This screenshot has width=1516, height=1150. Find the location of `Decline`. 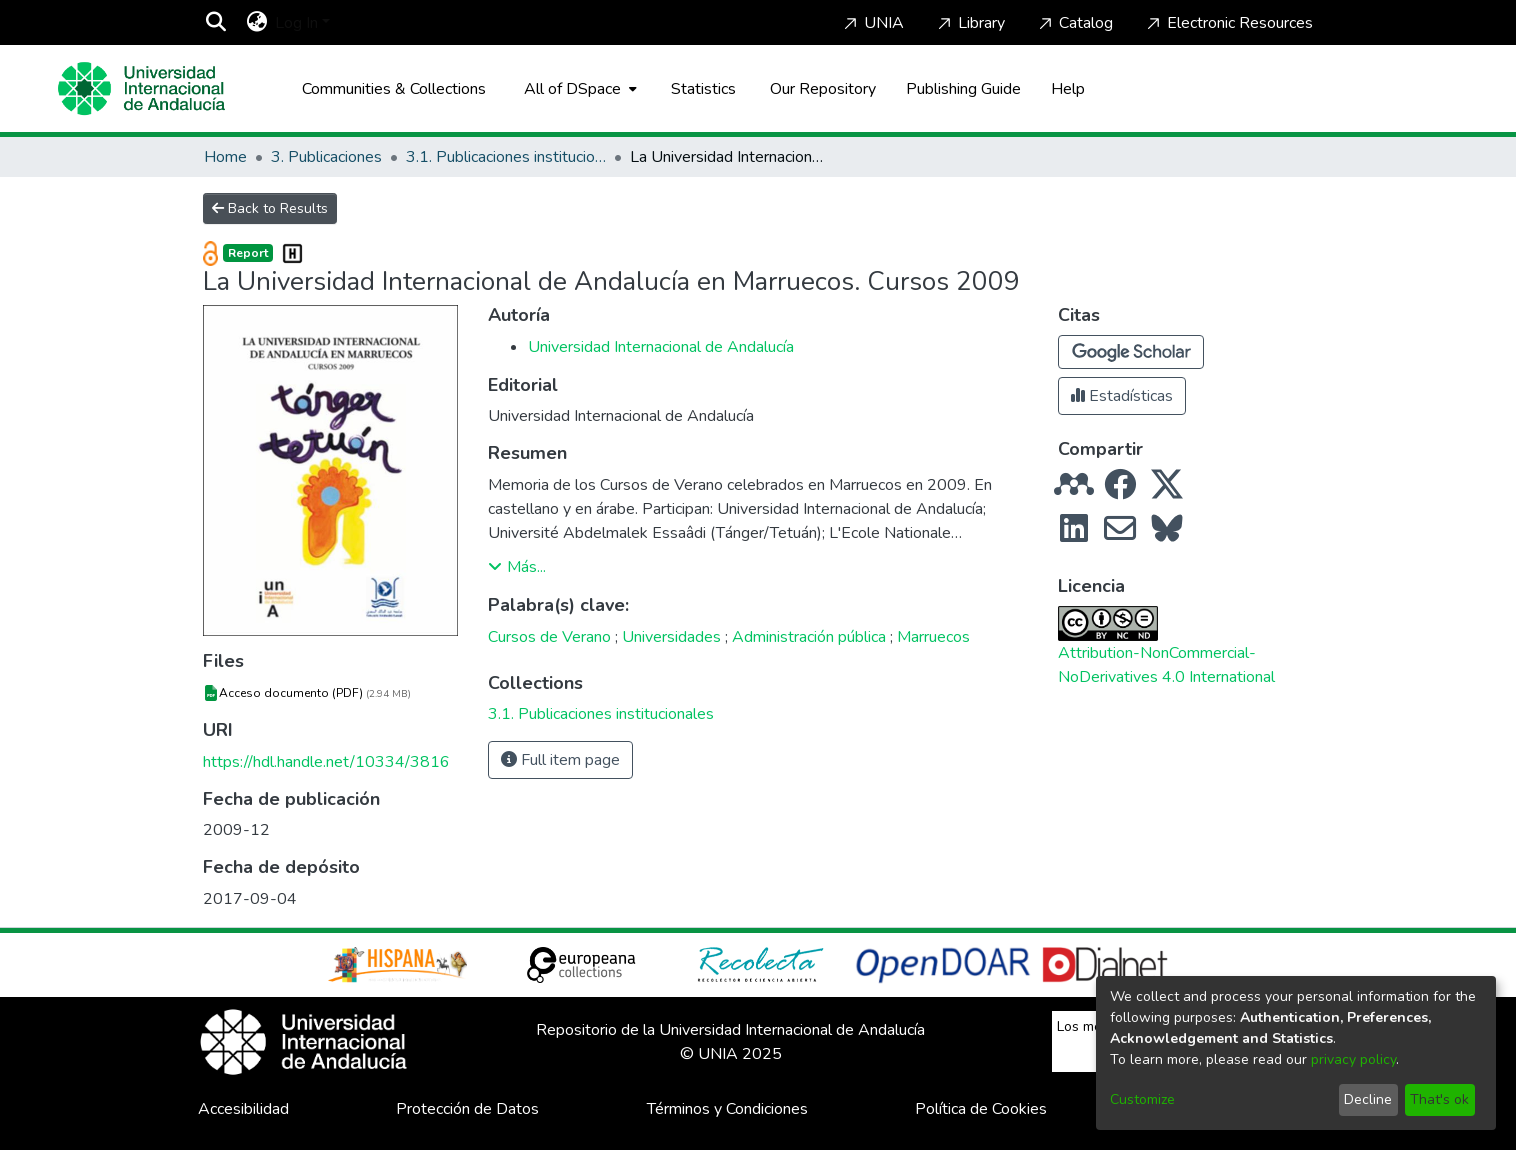

Decline is located at coordinates (1368, 1099).